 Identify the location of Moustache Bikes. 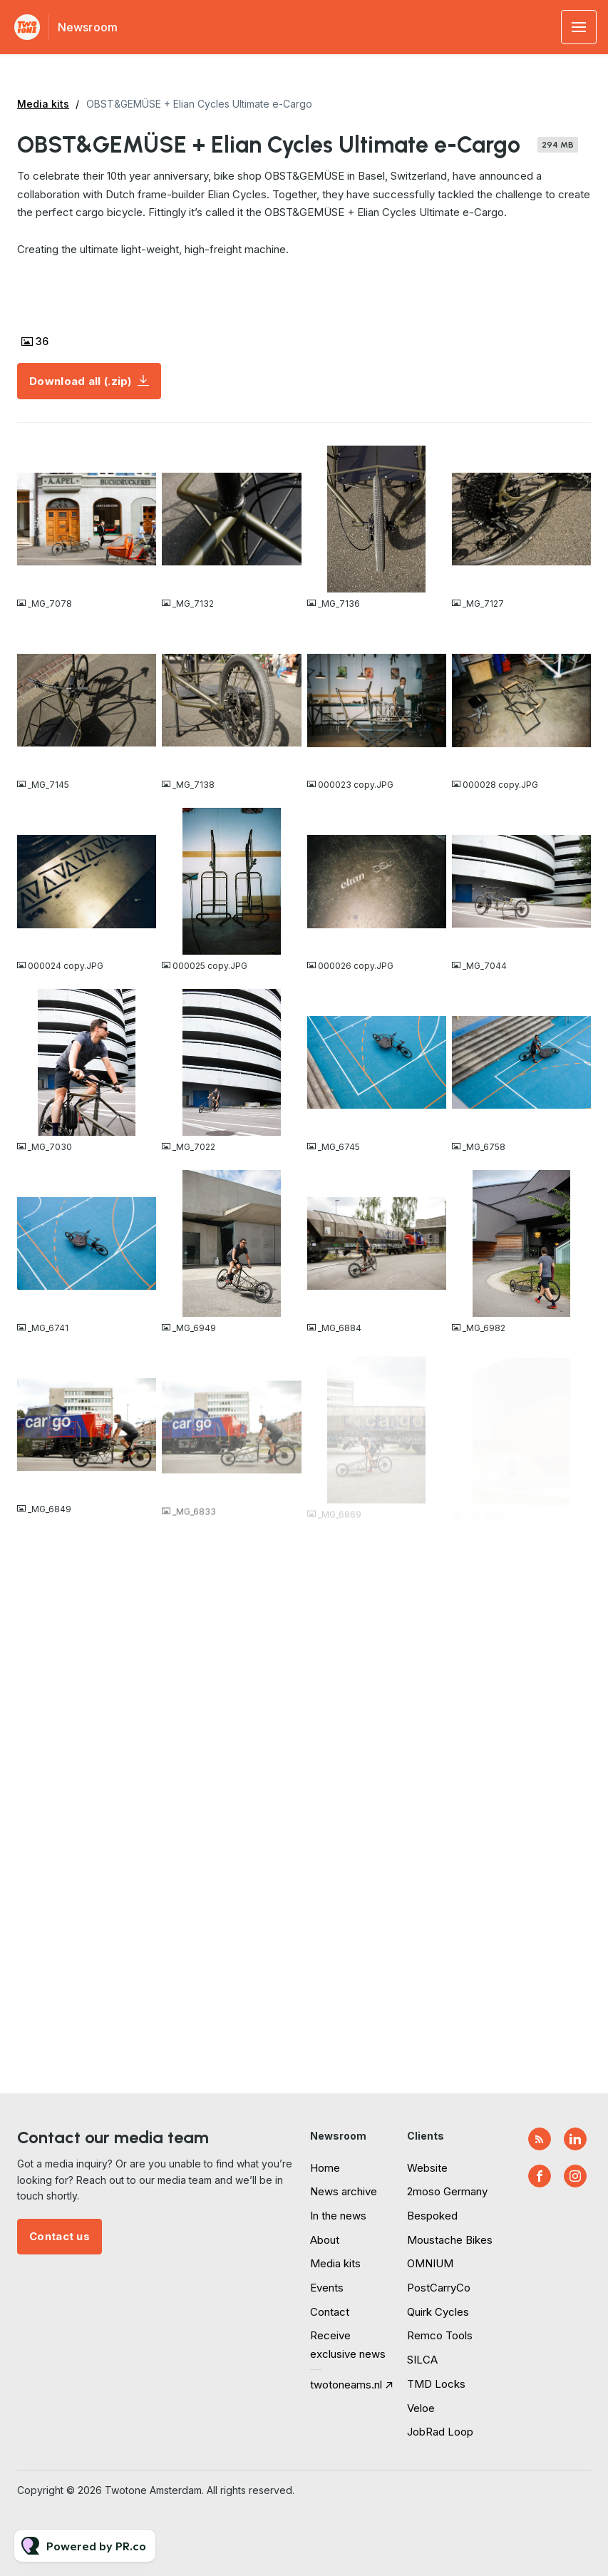
(450, 2240).